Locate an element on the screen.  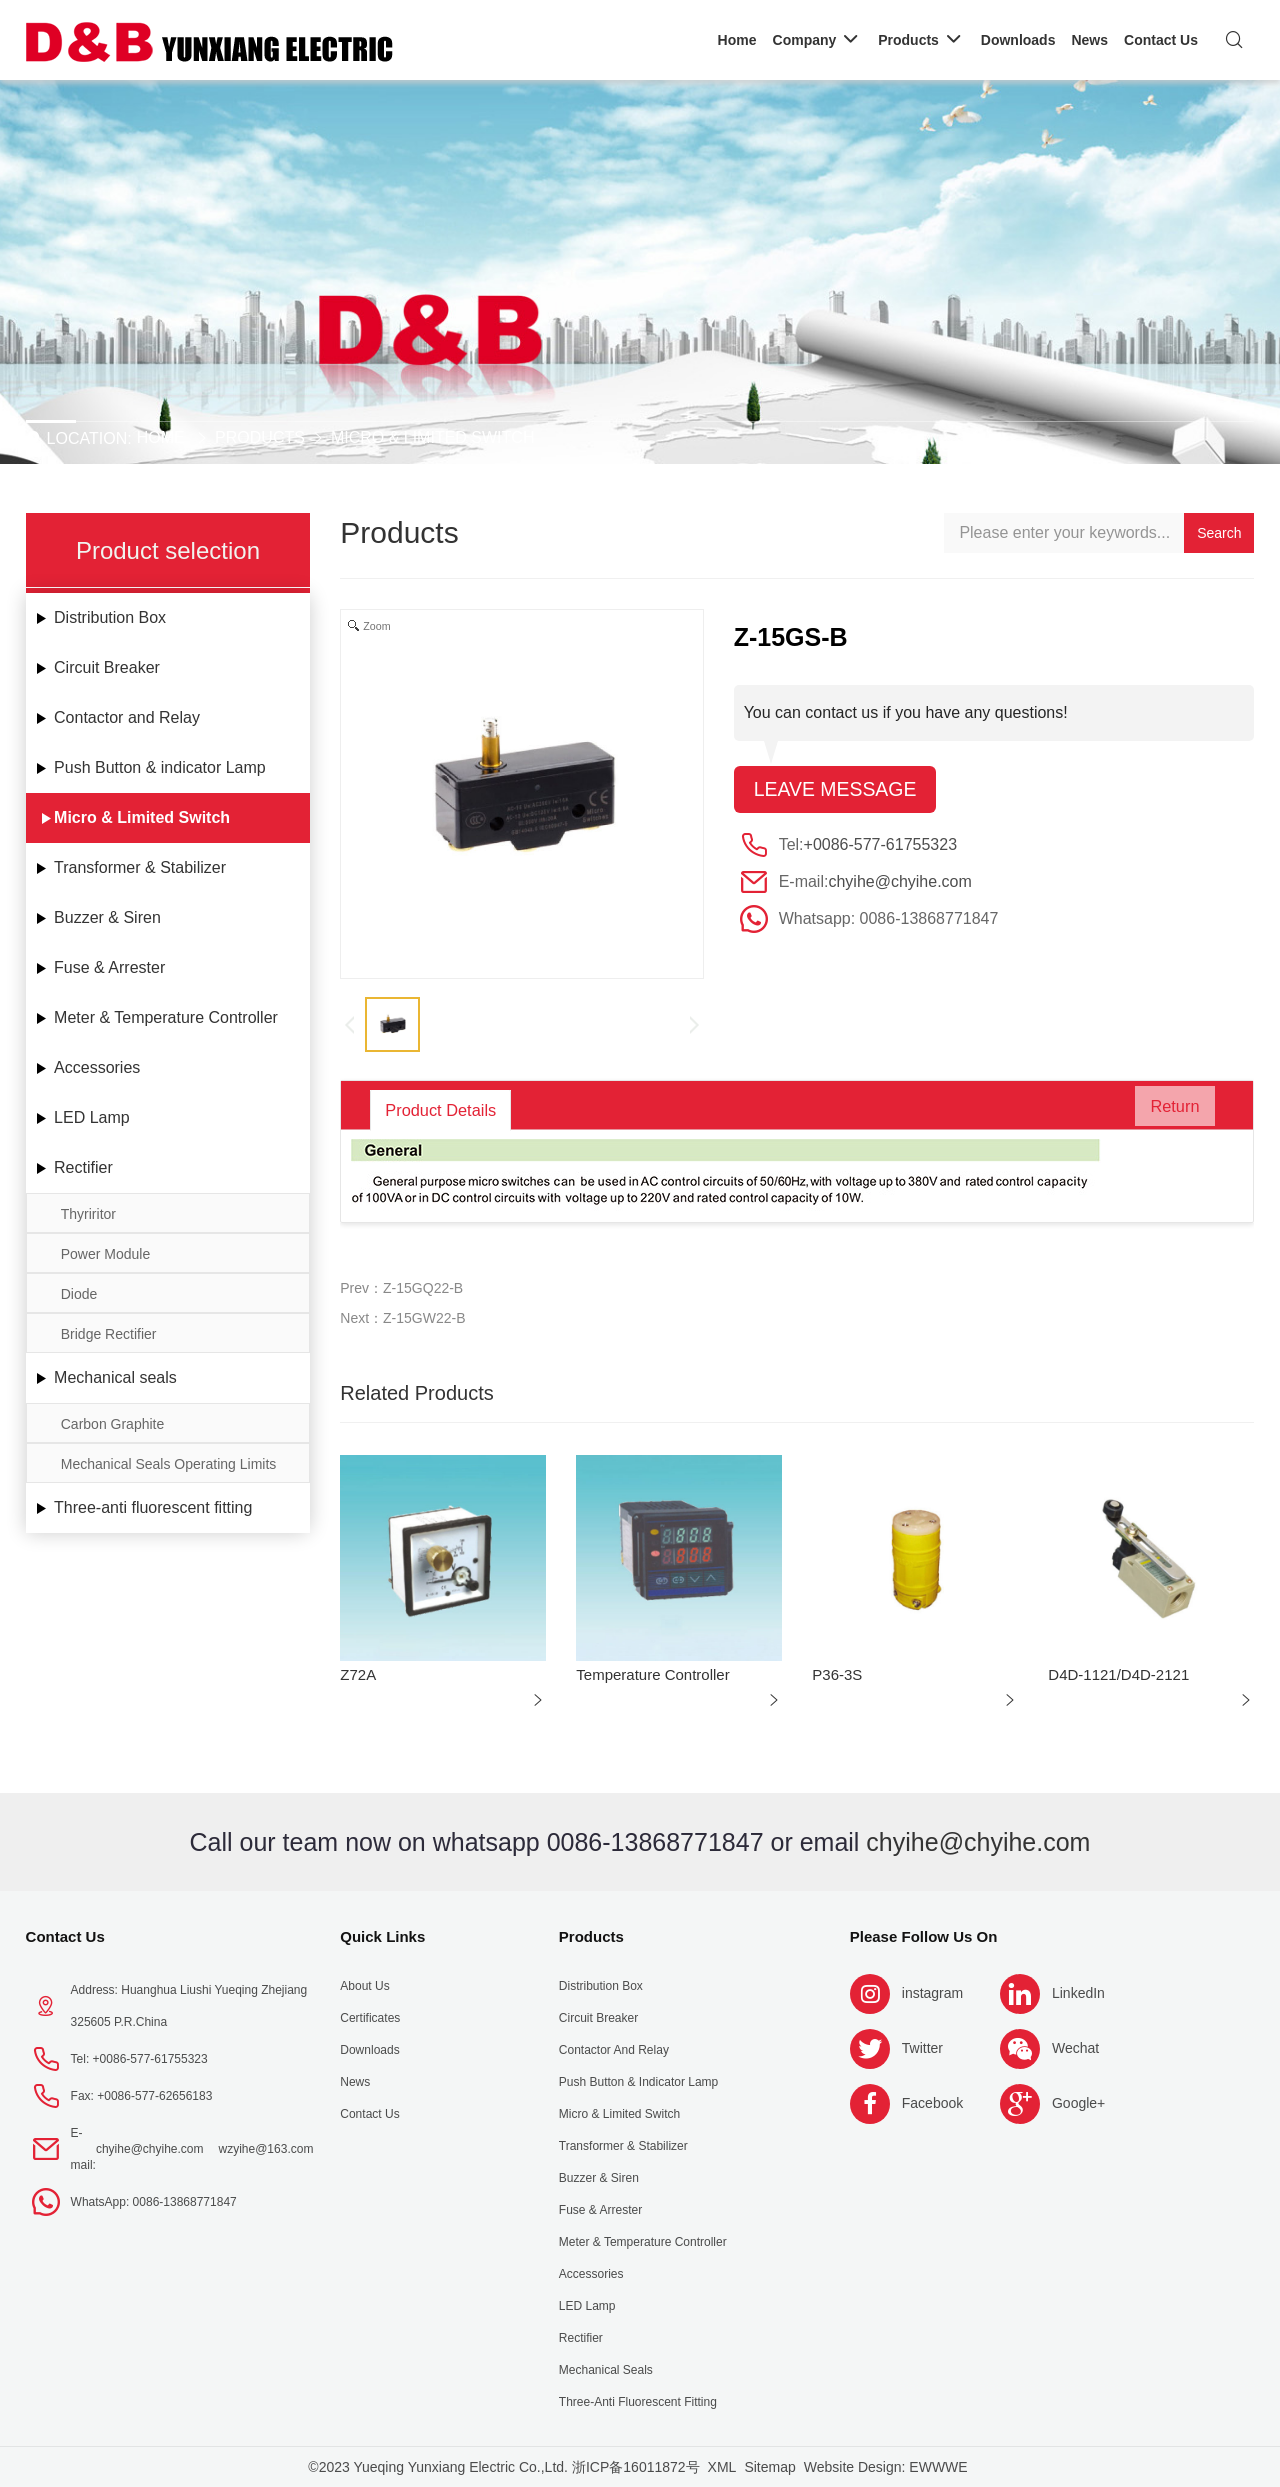
Accessories is located at coordinates (97, 1067).